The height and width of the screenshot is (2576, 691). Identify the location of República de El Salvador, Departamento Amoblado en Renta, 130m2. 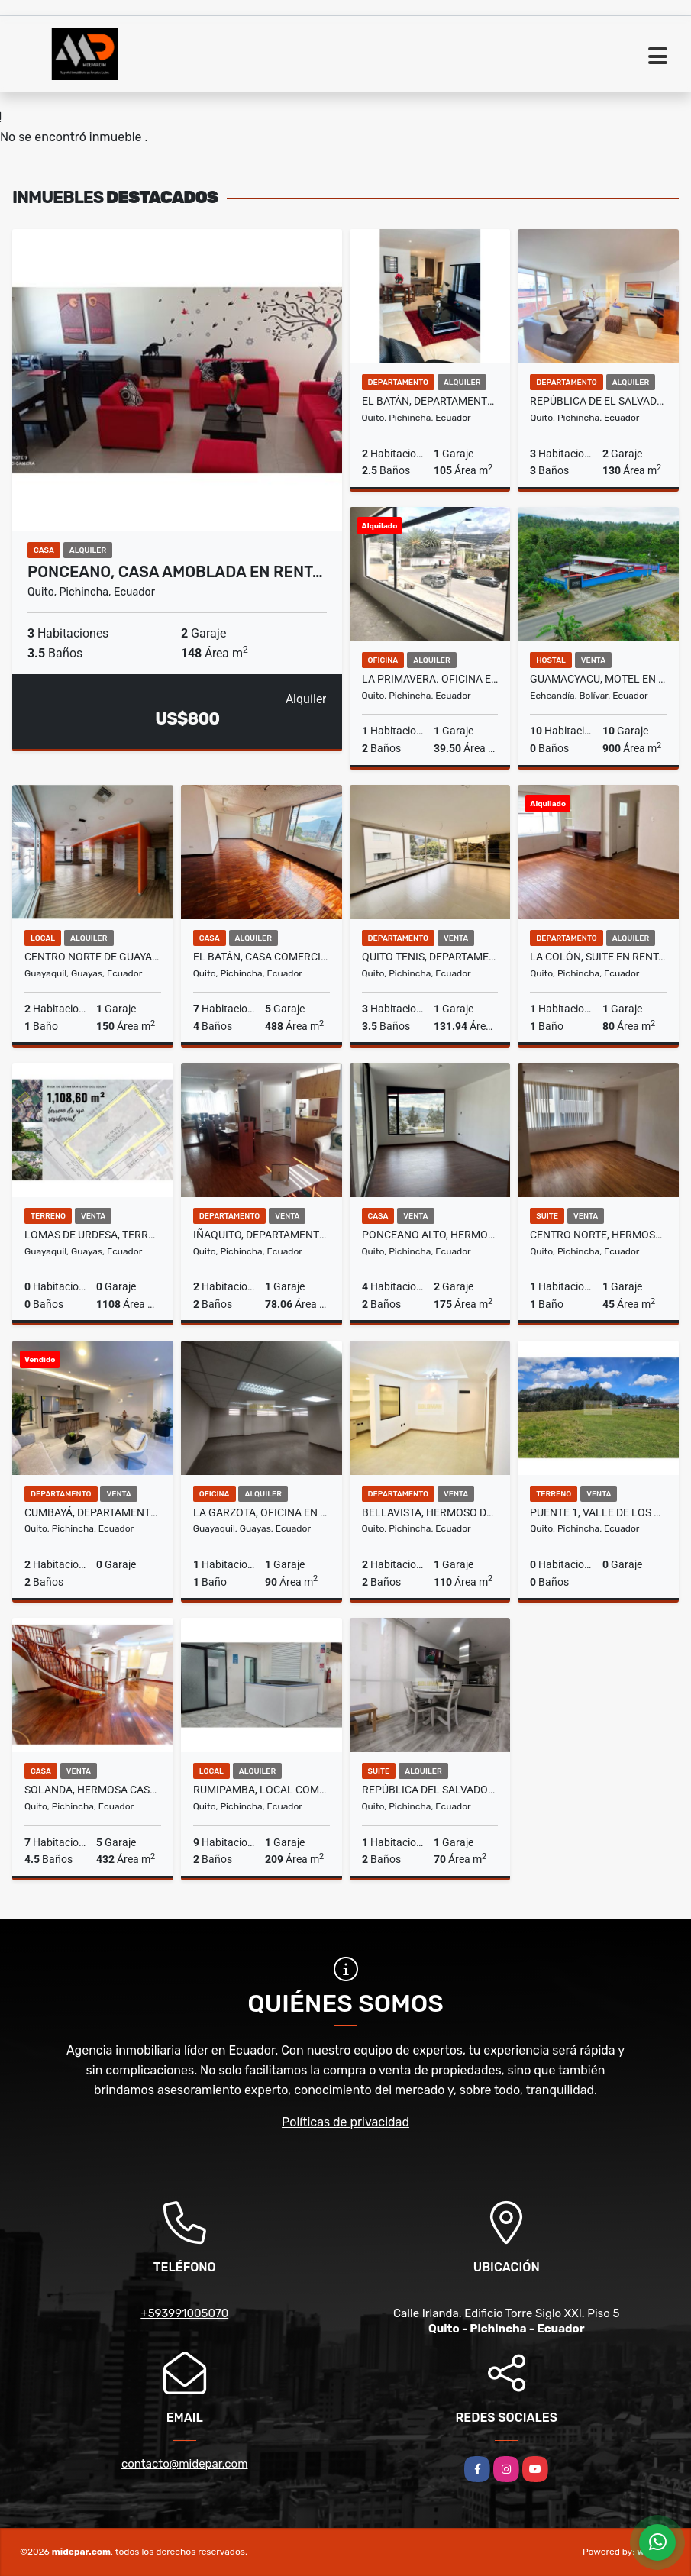
(598, 401).